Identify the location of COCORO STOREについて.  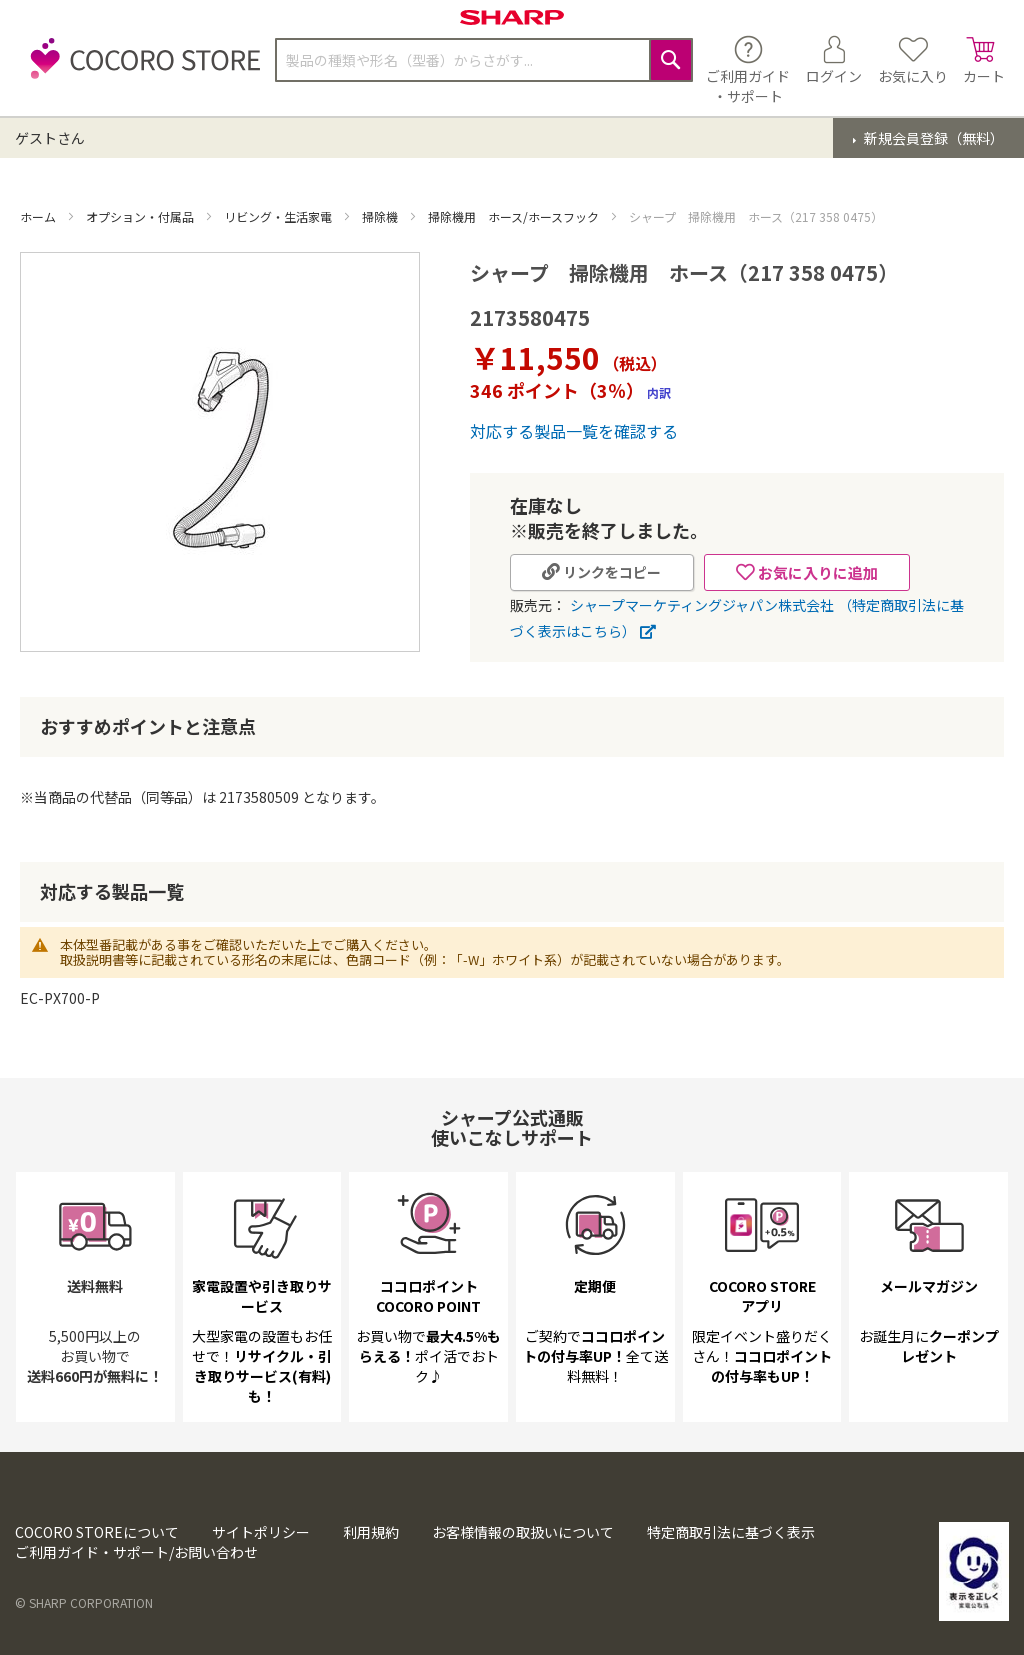
(97, 1532).